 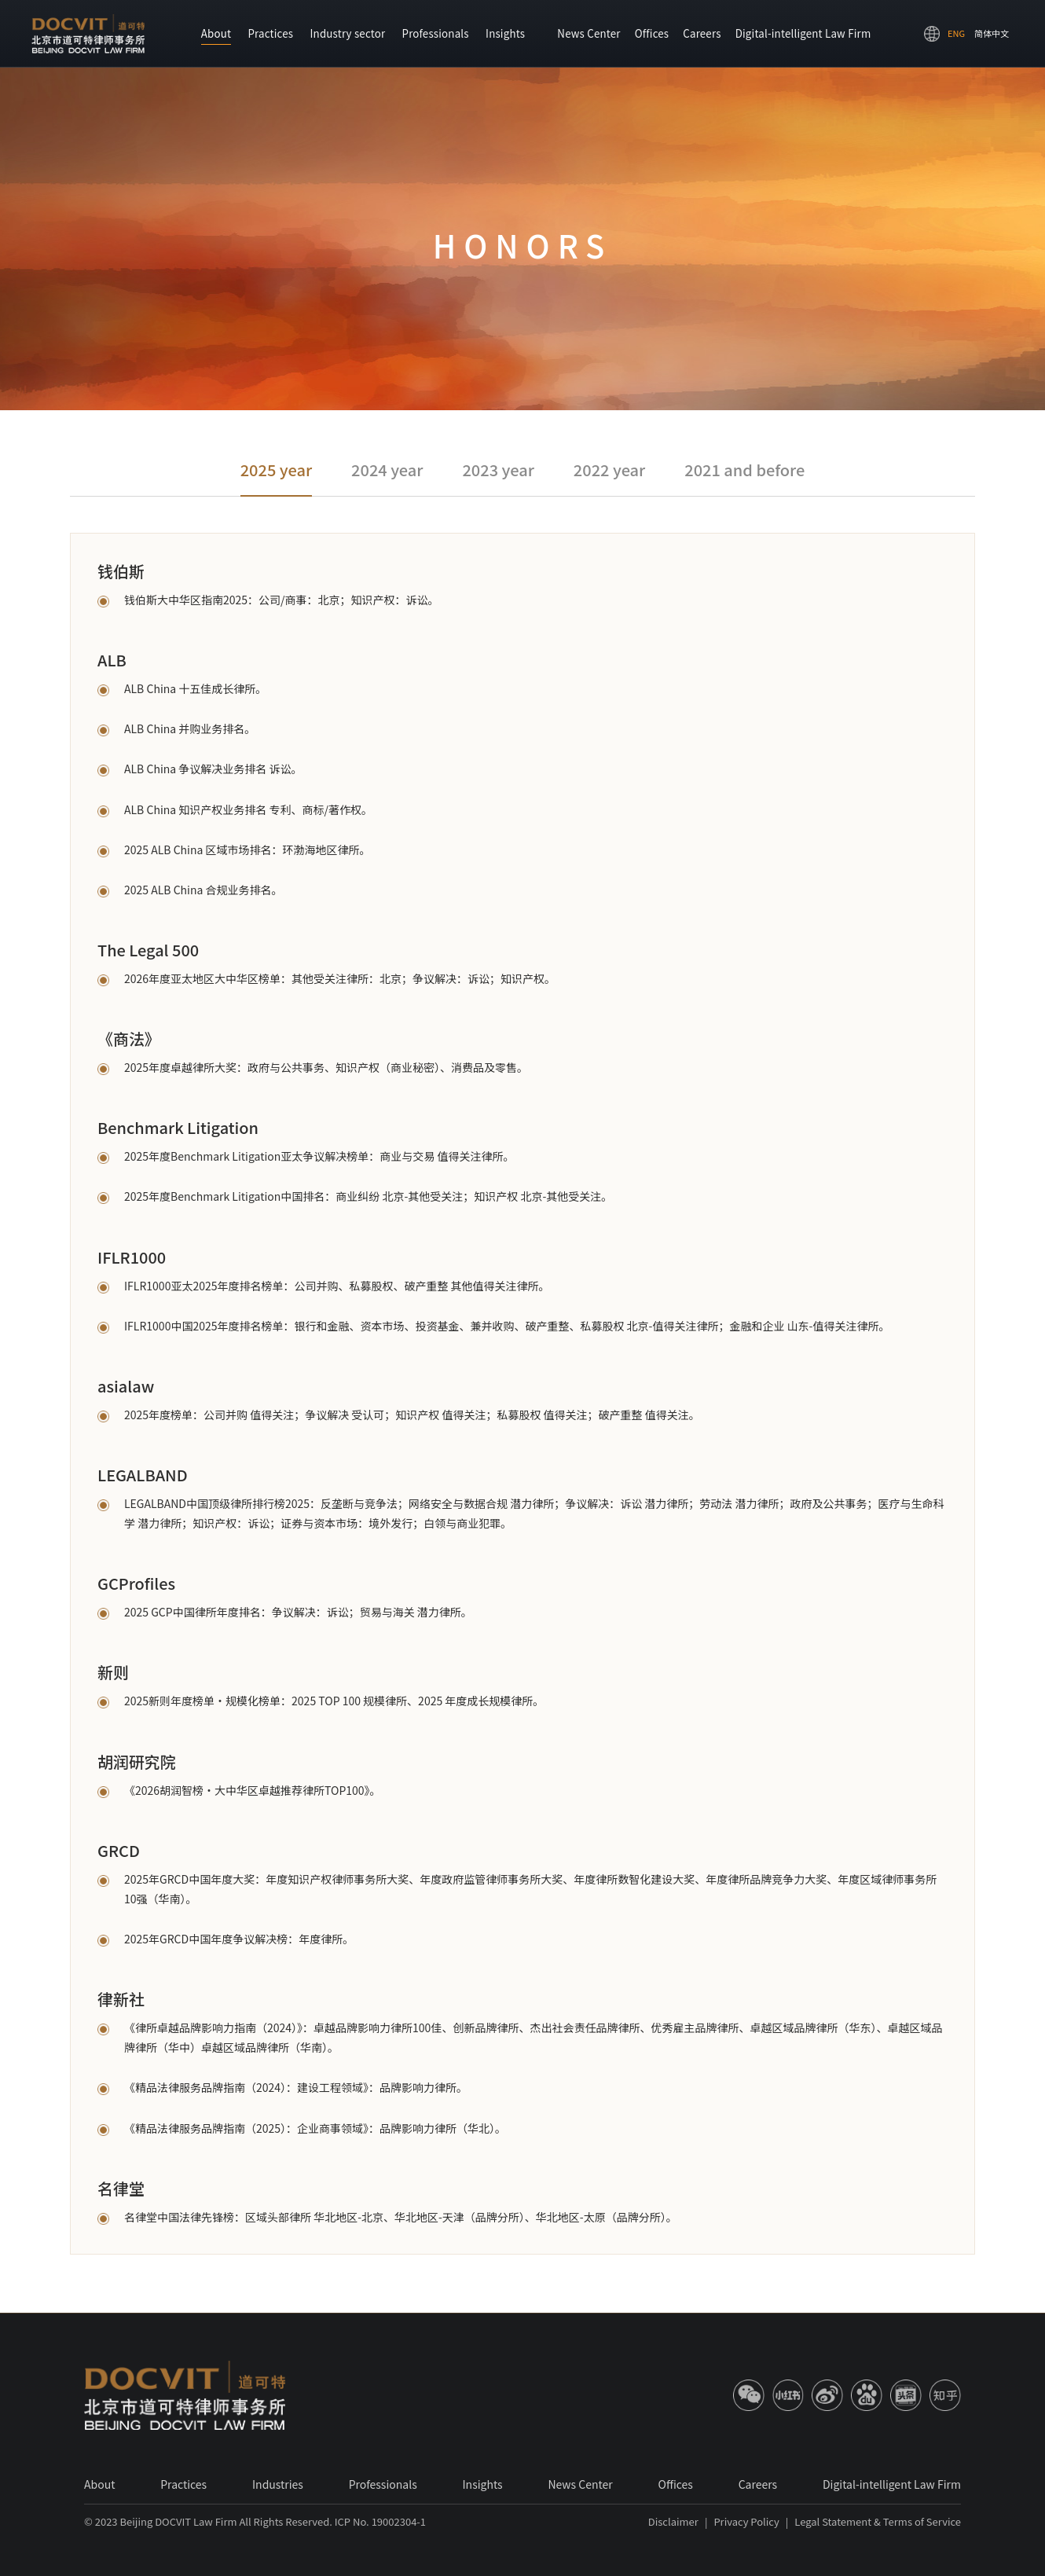 I want to click on Offices, so click(x=652, y=33).